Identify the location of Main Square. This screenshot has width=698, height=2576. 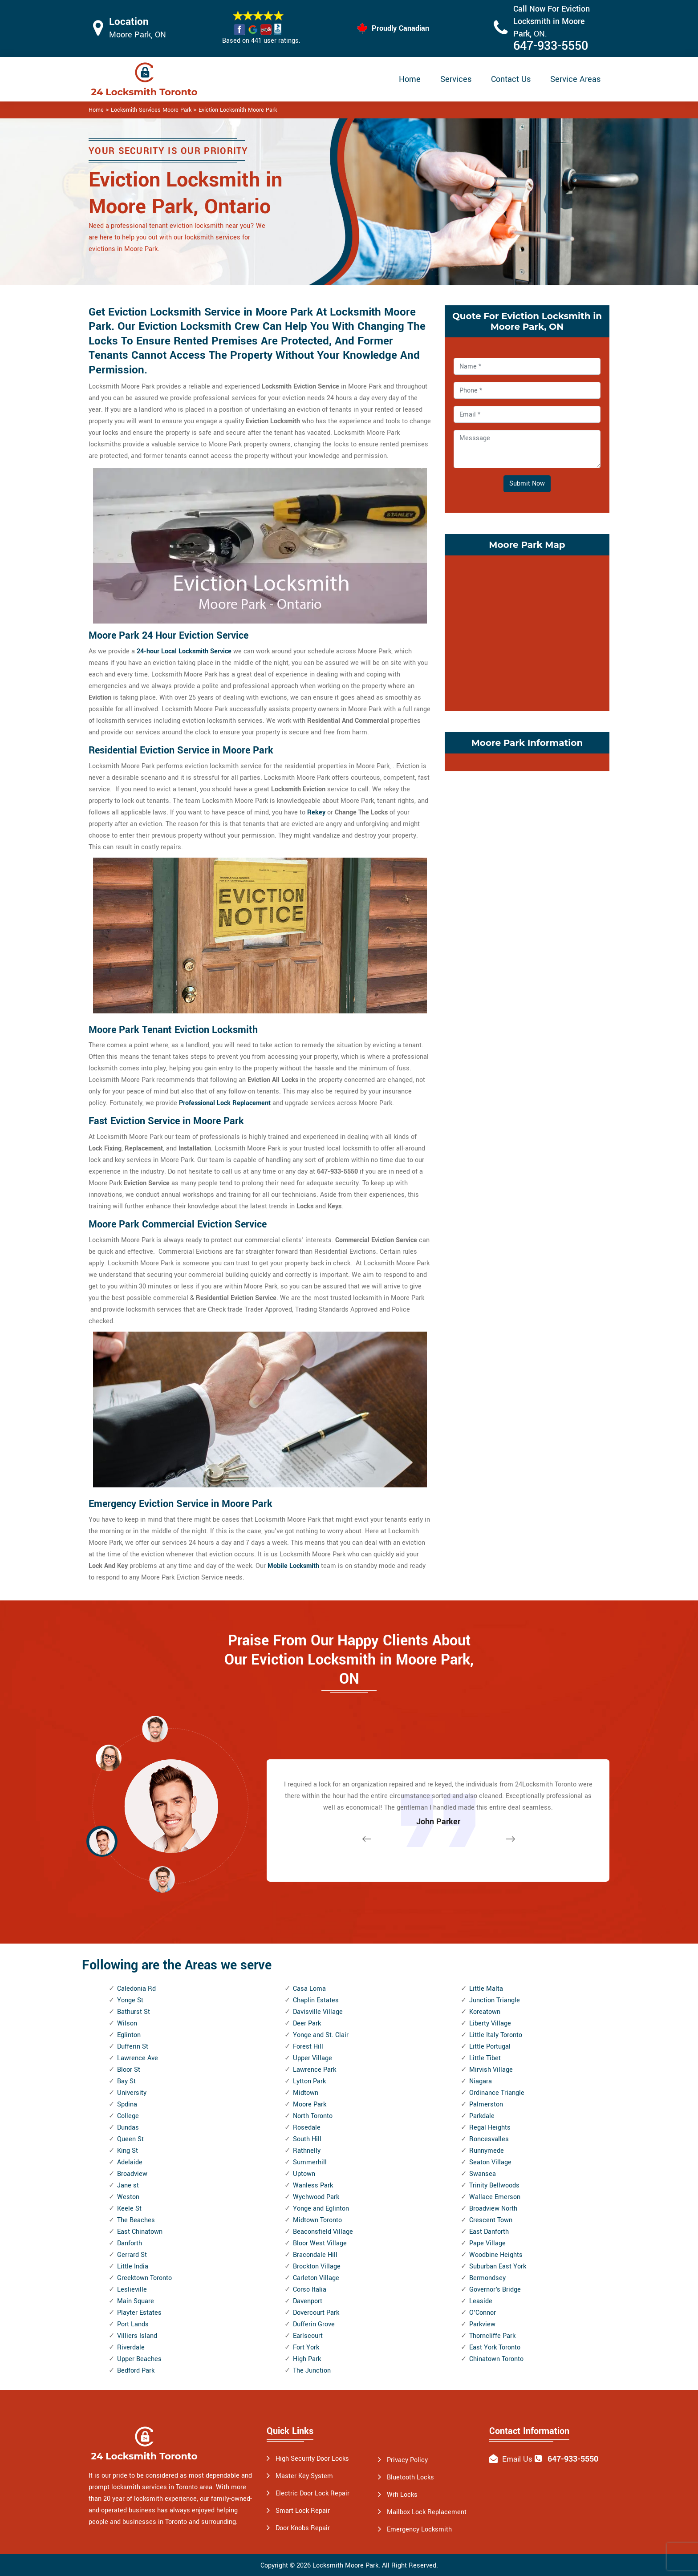
(135, 2301).